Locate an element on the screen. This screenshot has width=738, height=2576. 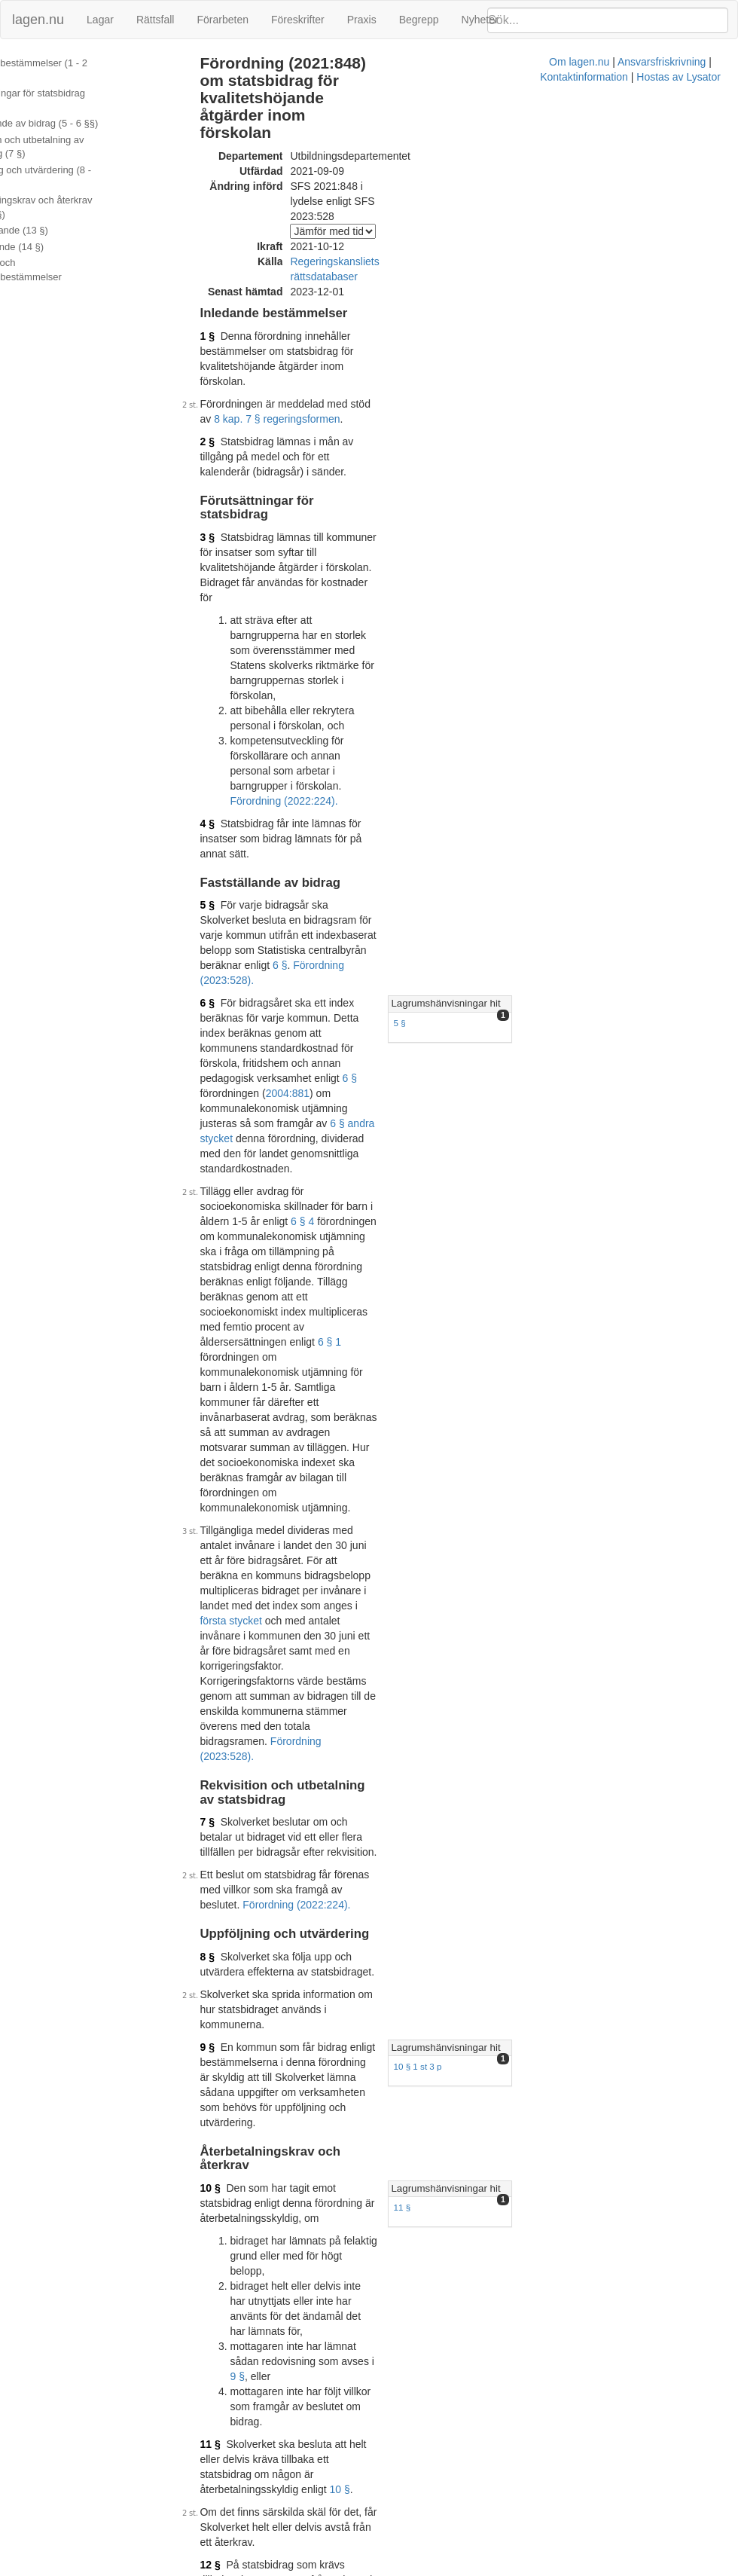
Föreskrifter is located at coordinates (298, 20).